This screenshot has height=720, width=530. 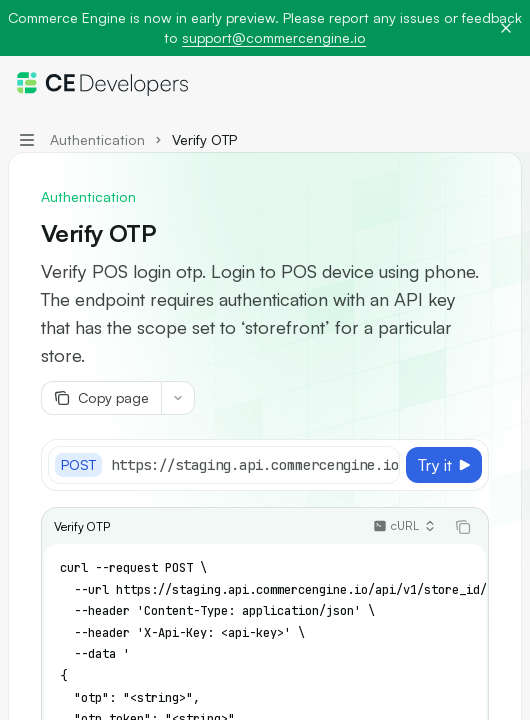 I want to click on [Copy the contents from the code block], so click(x=463, y=527).